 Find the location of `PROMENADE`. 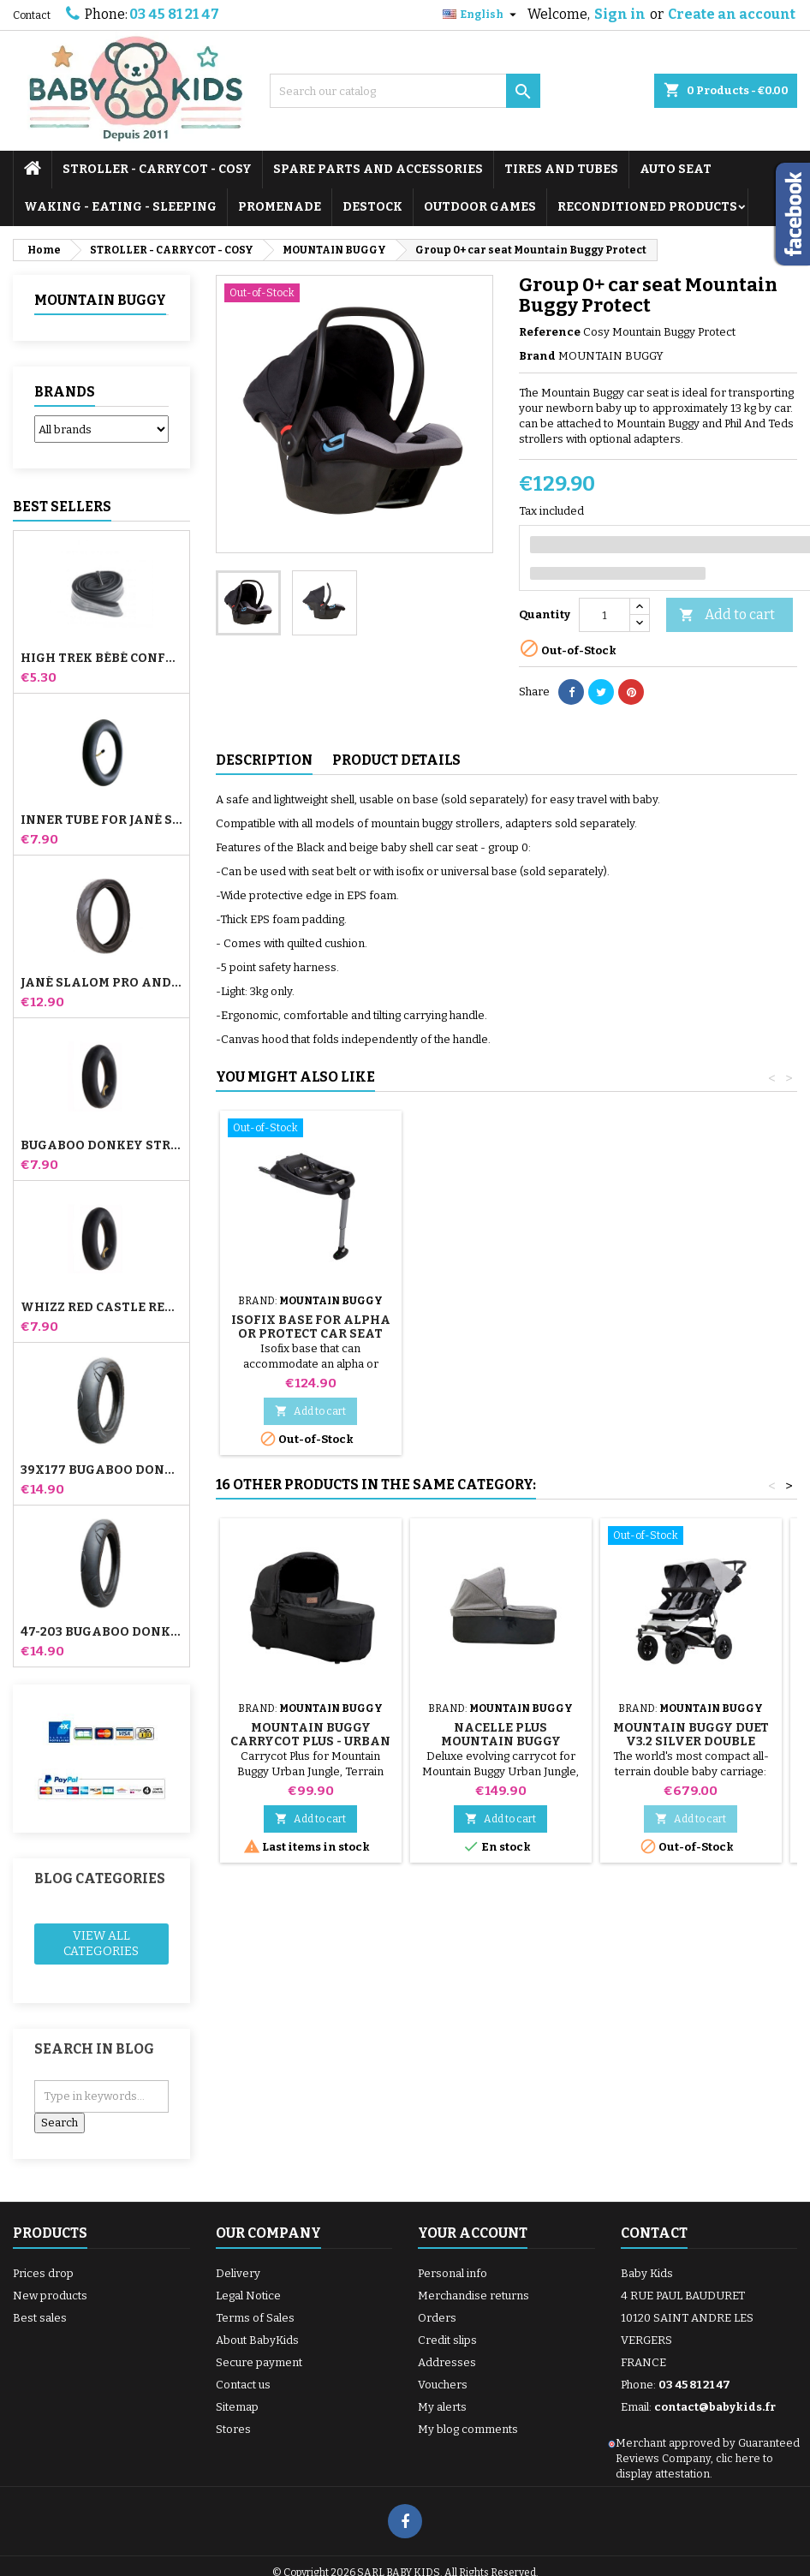

PROMENADE is located at coordinates (279, 207).